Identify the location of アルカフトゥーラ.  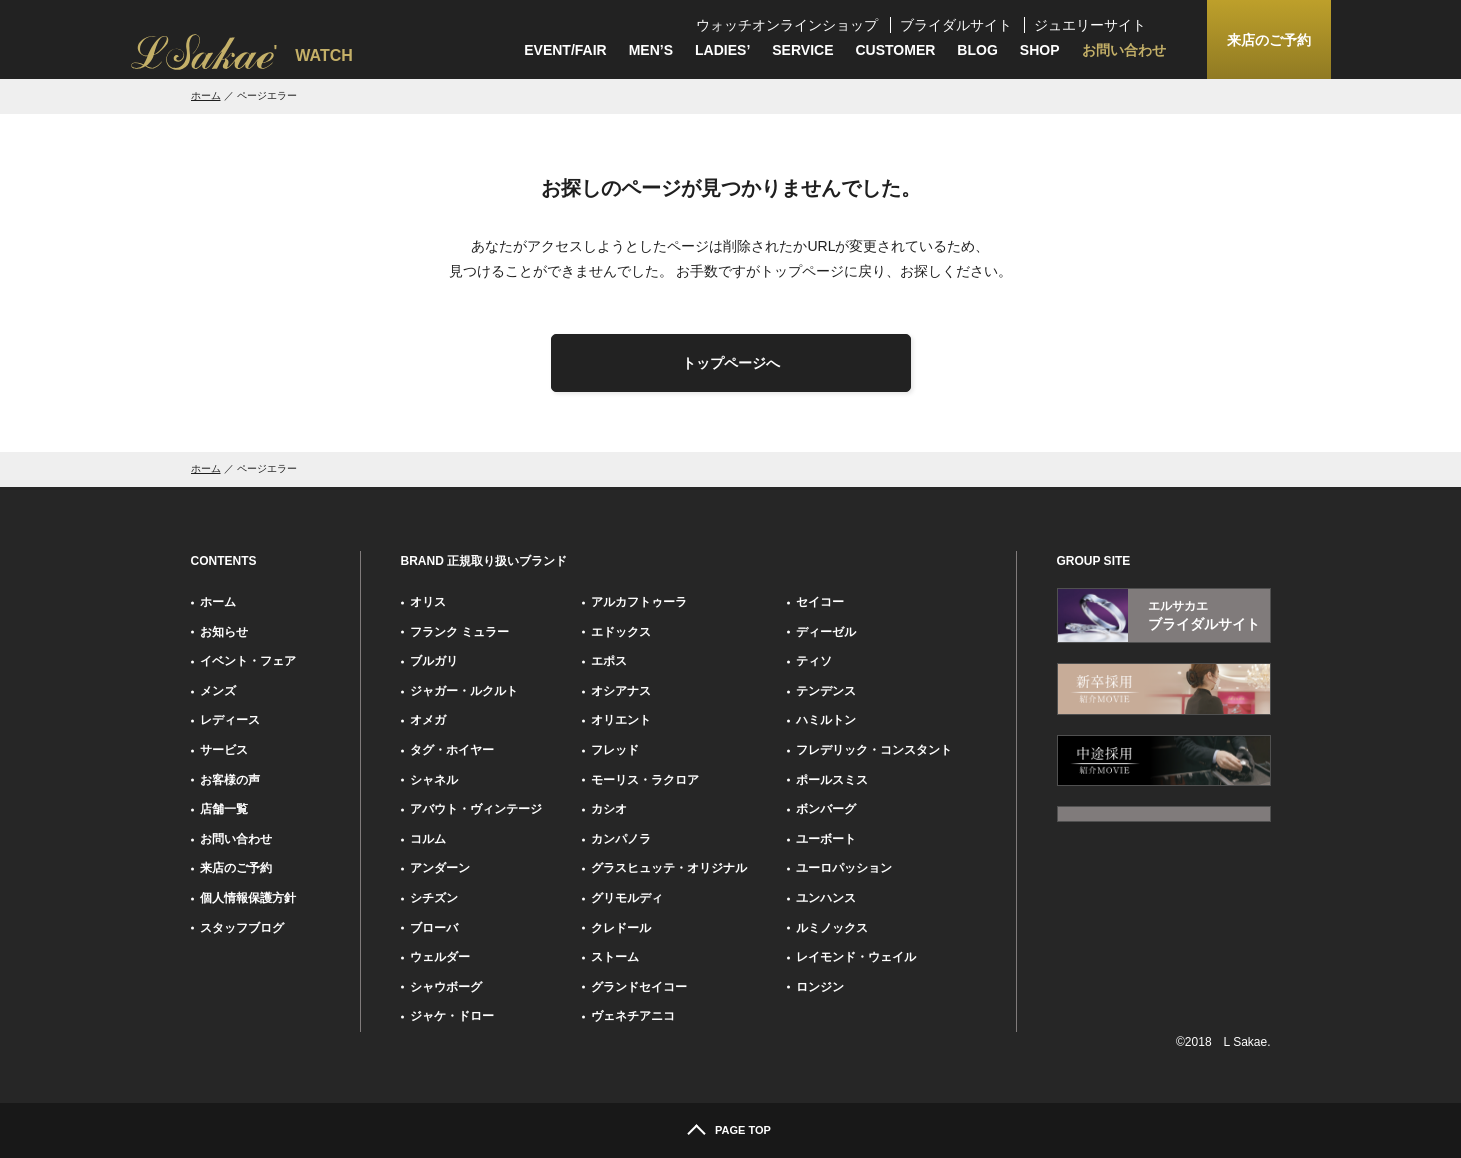
(639, 602).